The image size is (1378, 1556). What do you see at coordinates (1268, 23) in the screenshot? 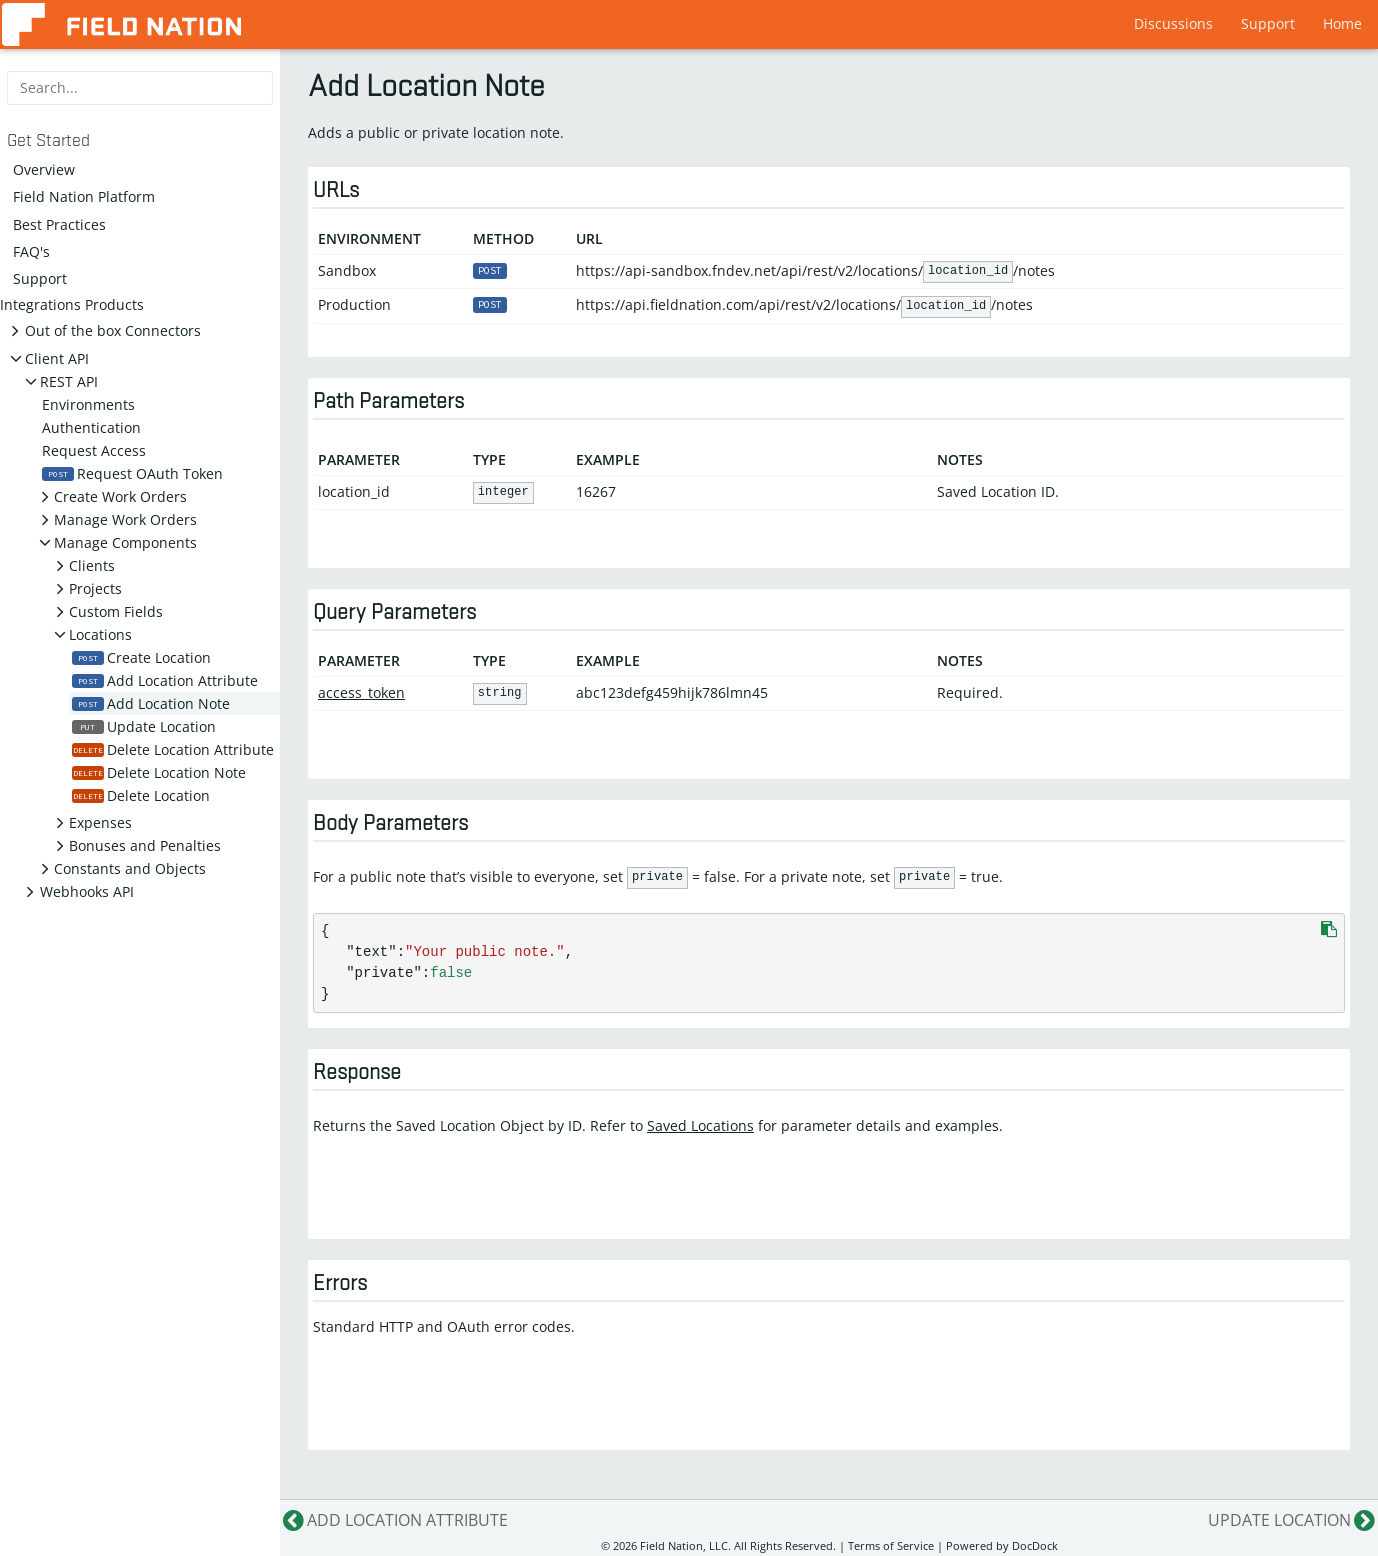
I see `Support` at bounding box center [1268, 23].